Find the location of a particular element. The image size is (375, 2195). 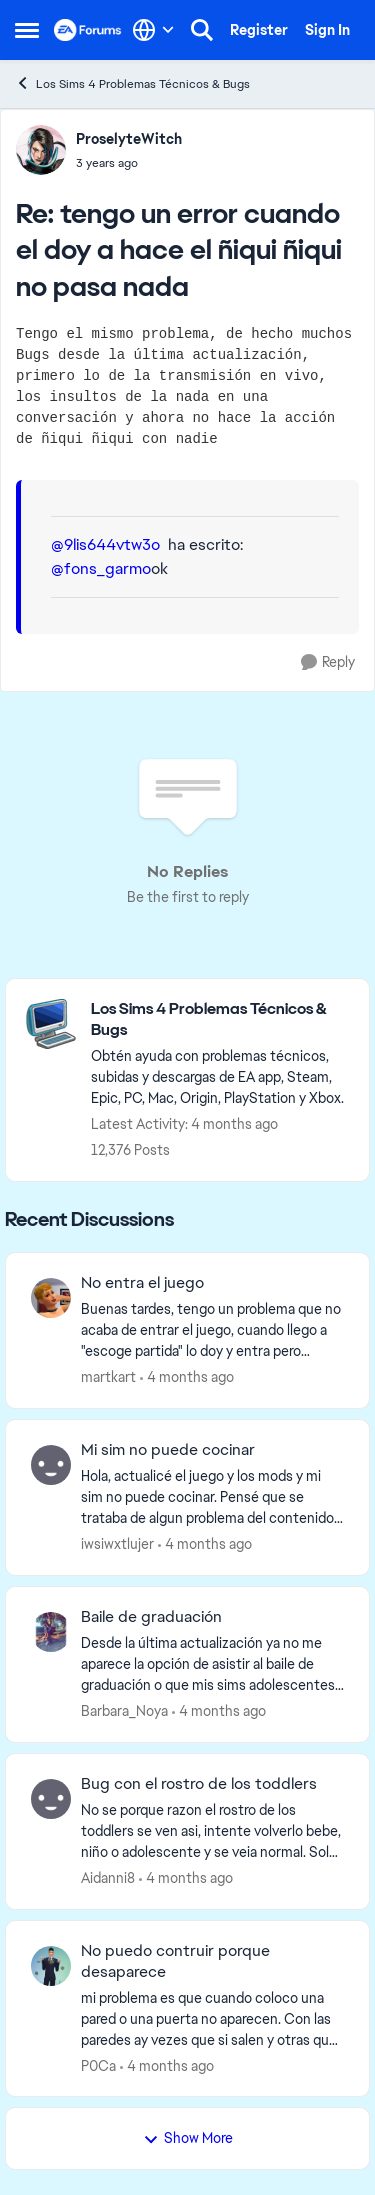

[View Profile: Barbara_Noya,] is located at coordinates (51, 1632).